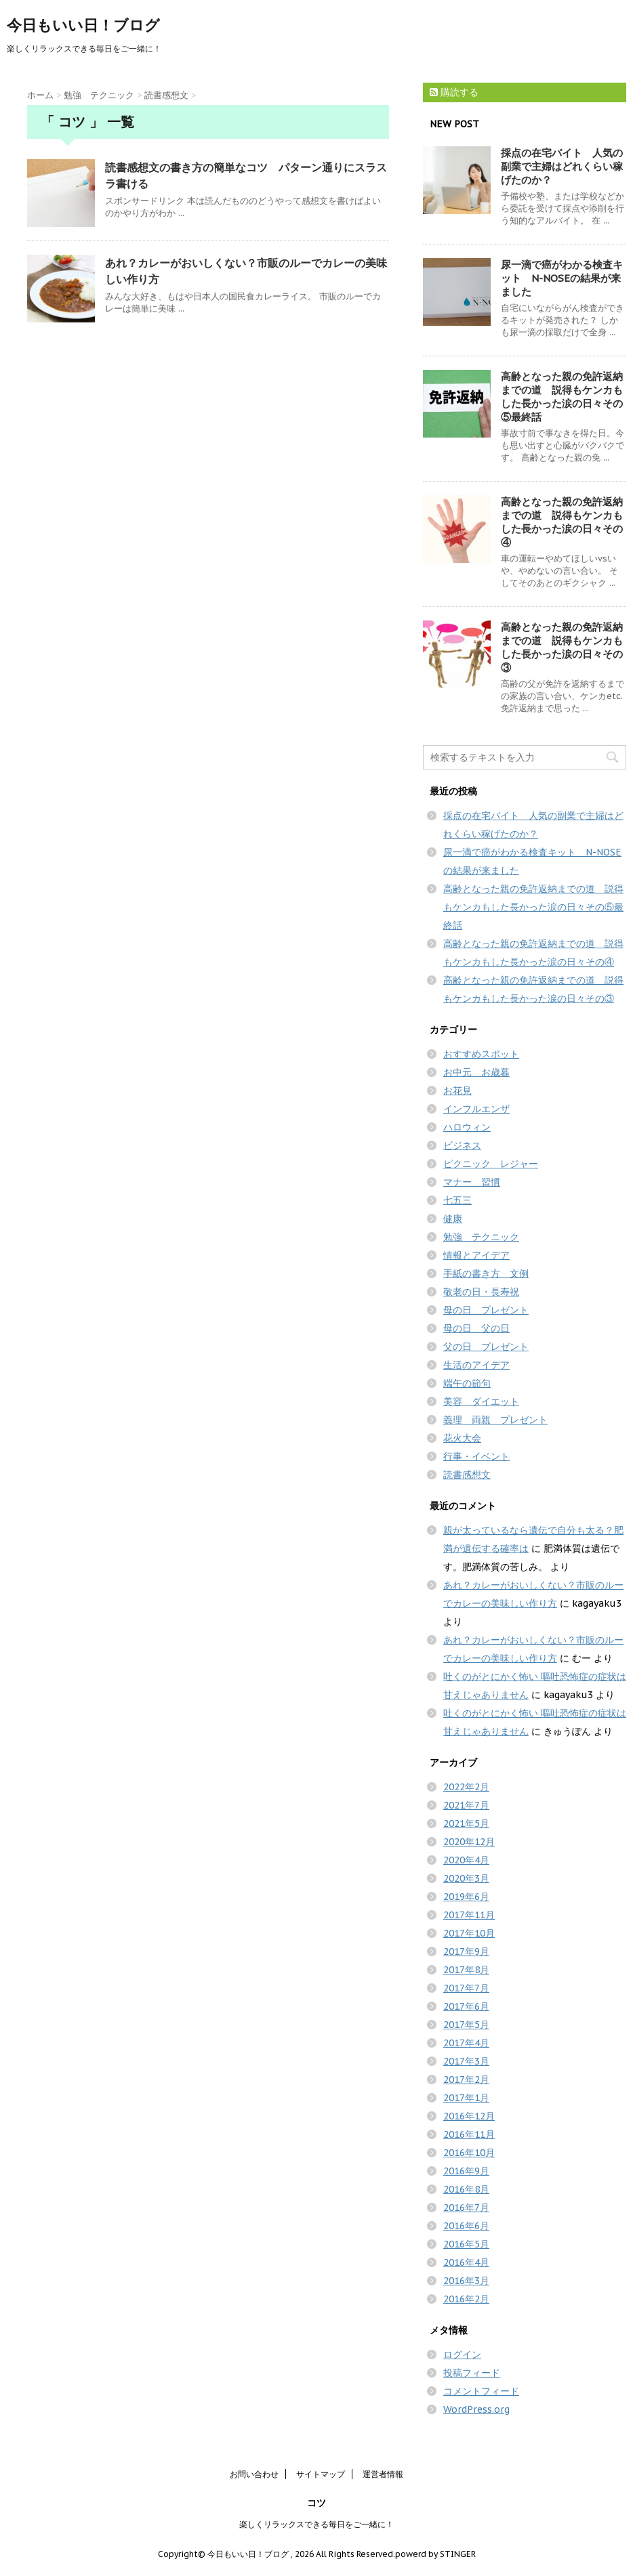  Describe the element at coordinates (466, 2061) in the screenshot. I see `2017年3月` at that location.